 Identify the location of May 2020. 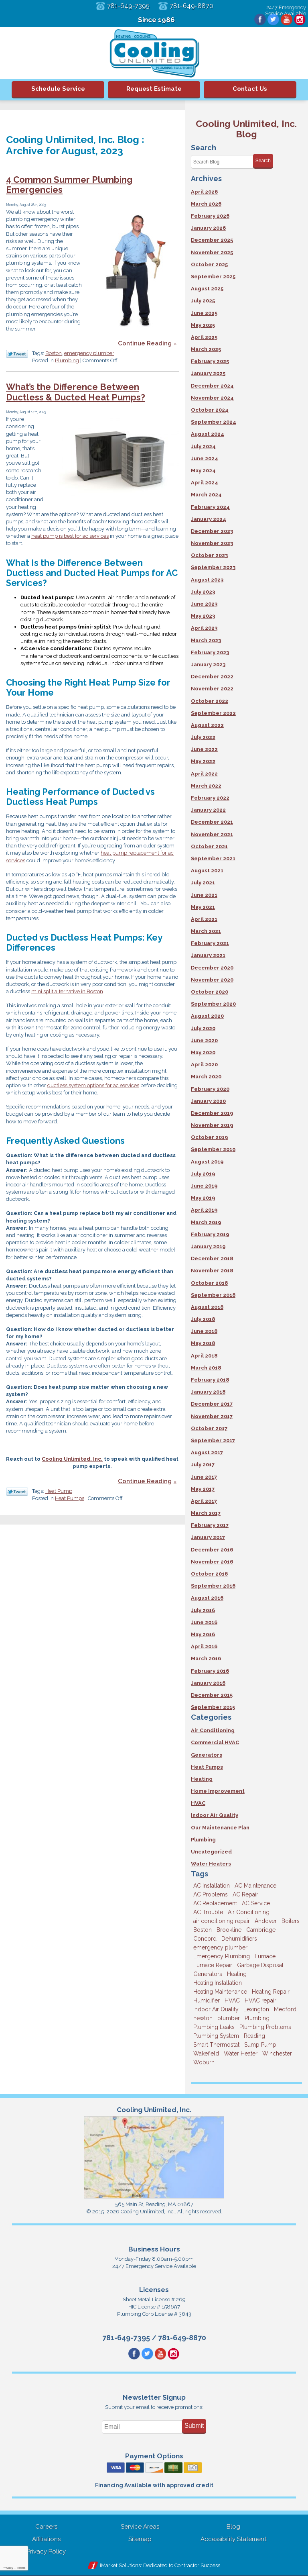
(203, 1052).